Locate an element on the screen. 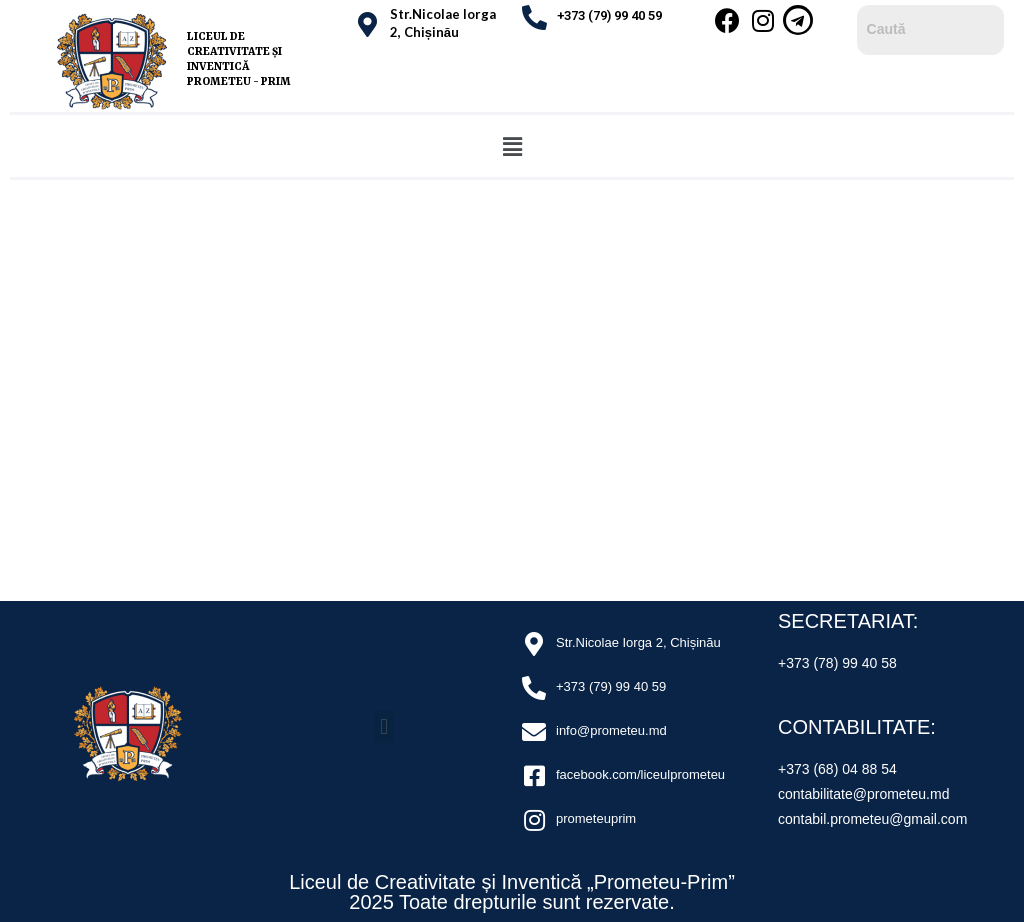 This screenshot has width=1024, height=922. [button] is located at coordinates (512, 146).